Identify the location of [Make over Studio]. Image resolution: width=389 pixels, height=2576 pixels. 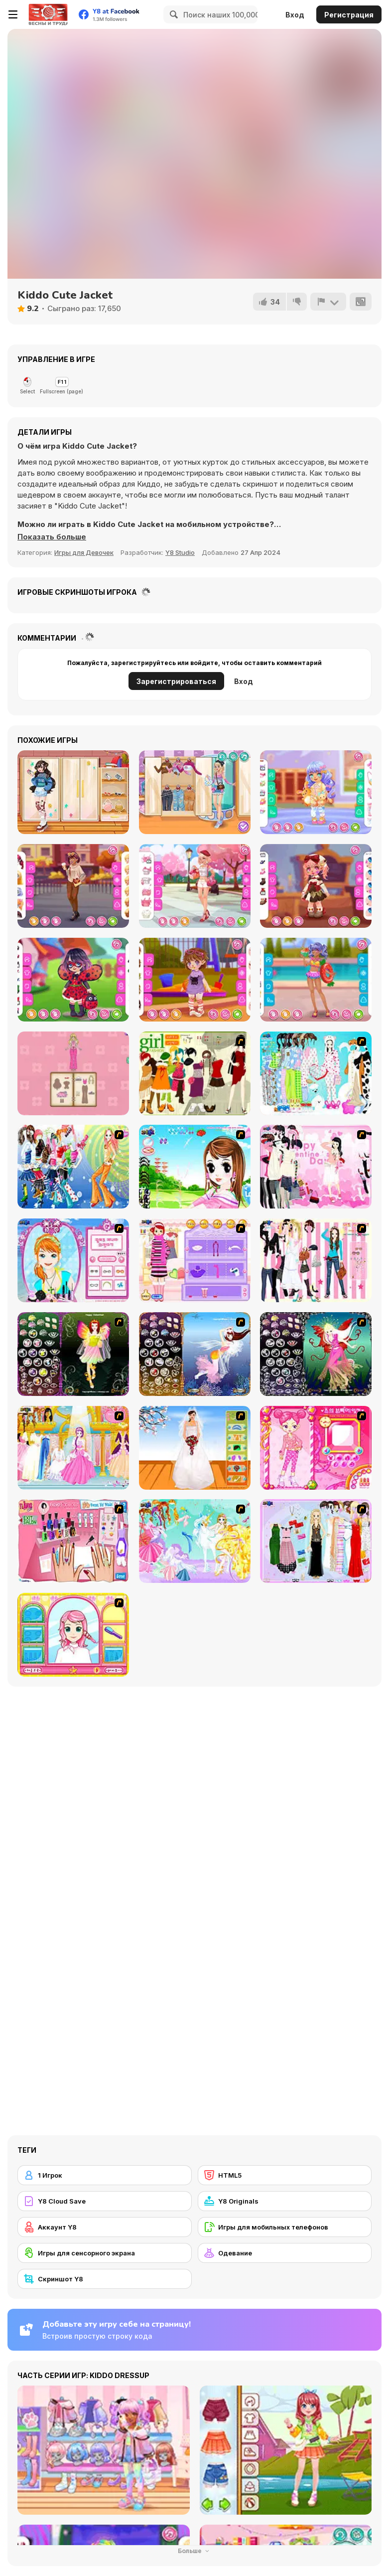
(73, 1635).